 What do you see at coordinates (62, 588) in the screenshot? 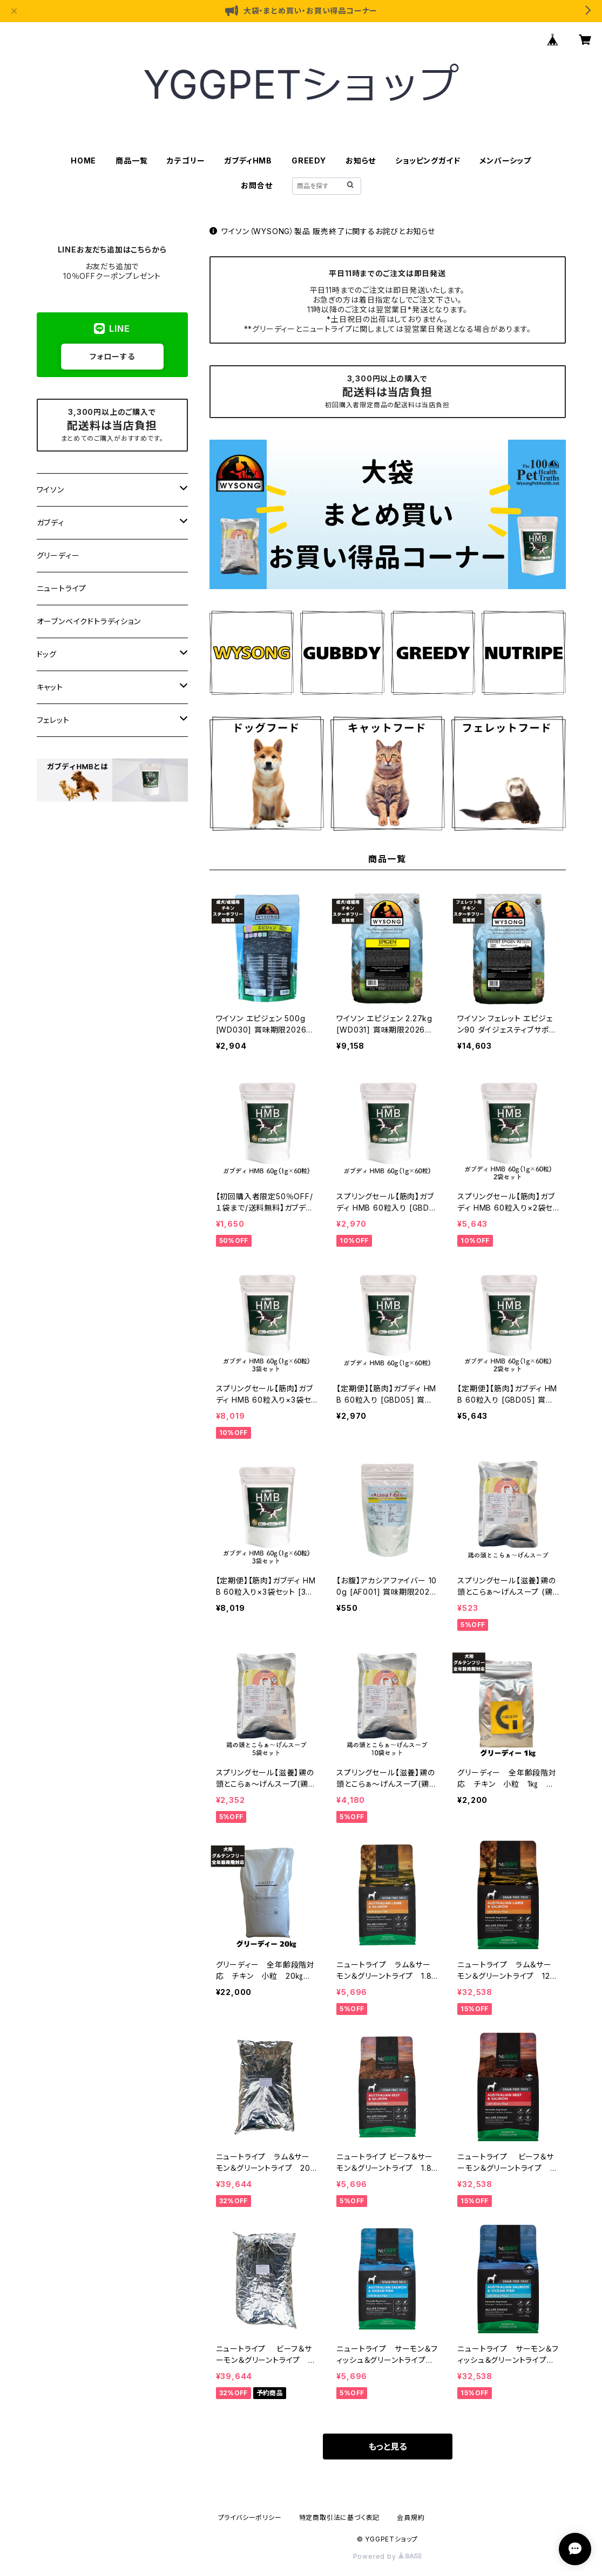
I see `ニュートライプ` at bounding box center [62, 588].